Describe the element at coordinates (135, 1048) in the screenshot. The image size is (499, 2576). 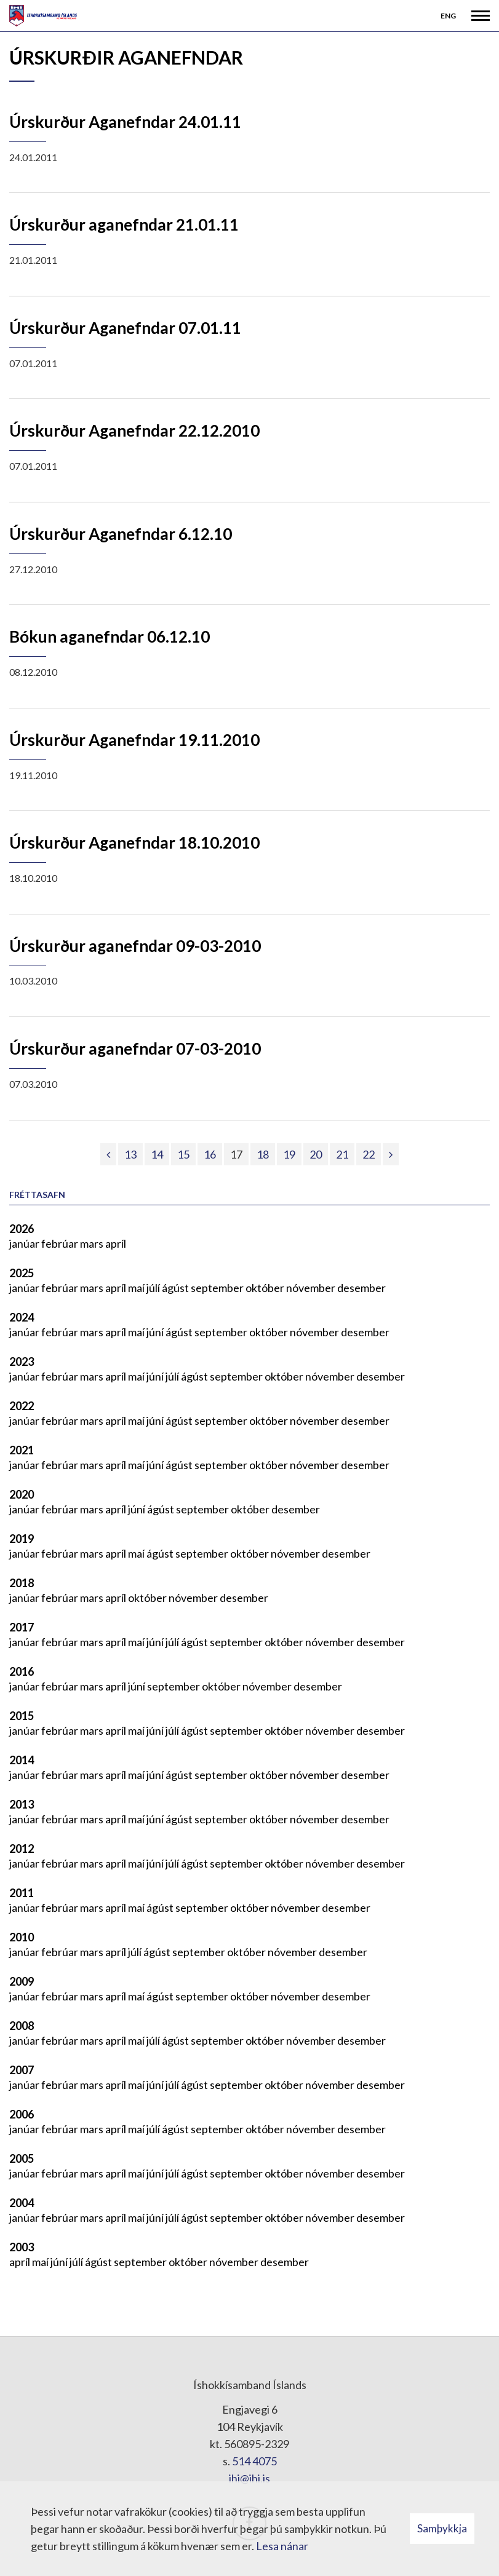
I see `Úrskurður aganefndar 07-03-2010` at that location.